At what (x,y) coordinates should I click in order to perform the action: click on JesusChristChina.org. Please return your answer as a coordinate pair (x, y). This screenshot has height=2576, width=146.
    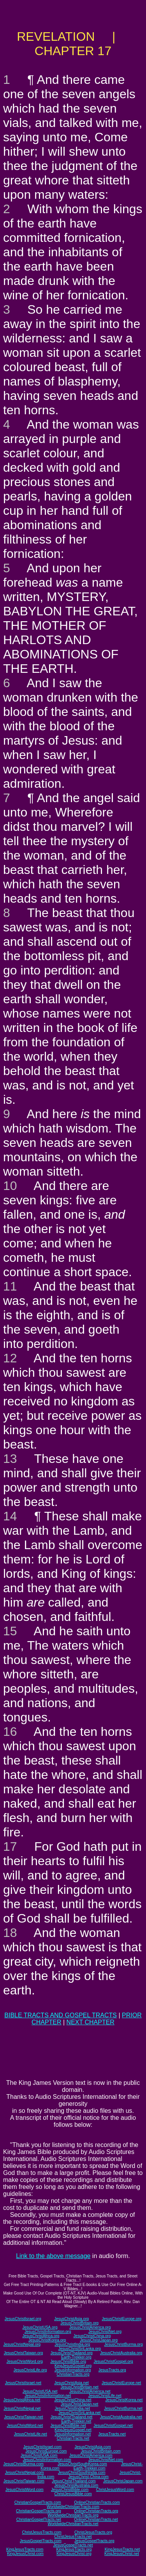
    Looking at the image, I should click on (92, 2336).